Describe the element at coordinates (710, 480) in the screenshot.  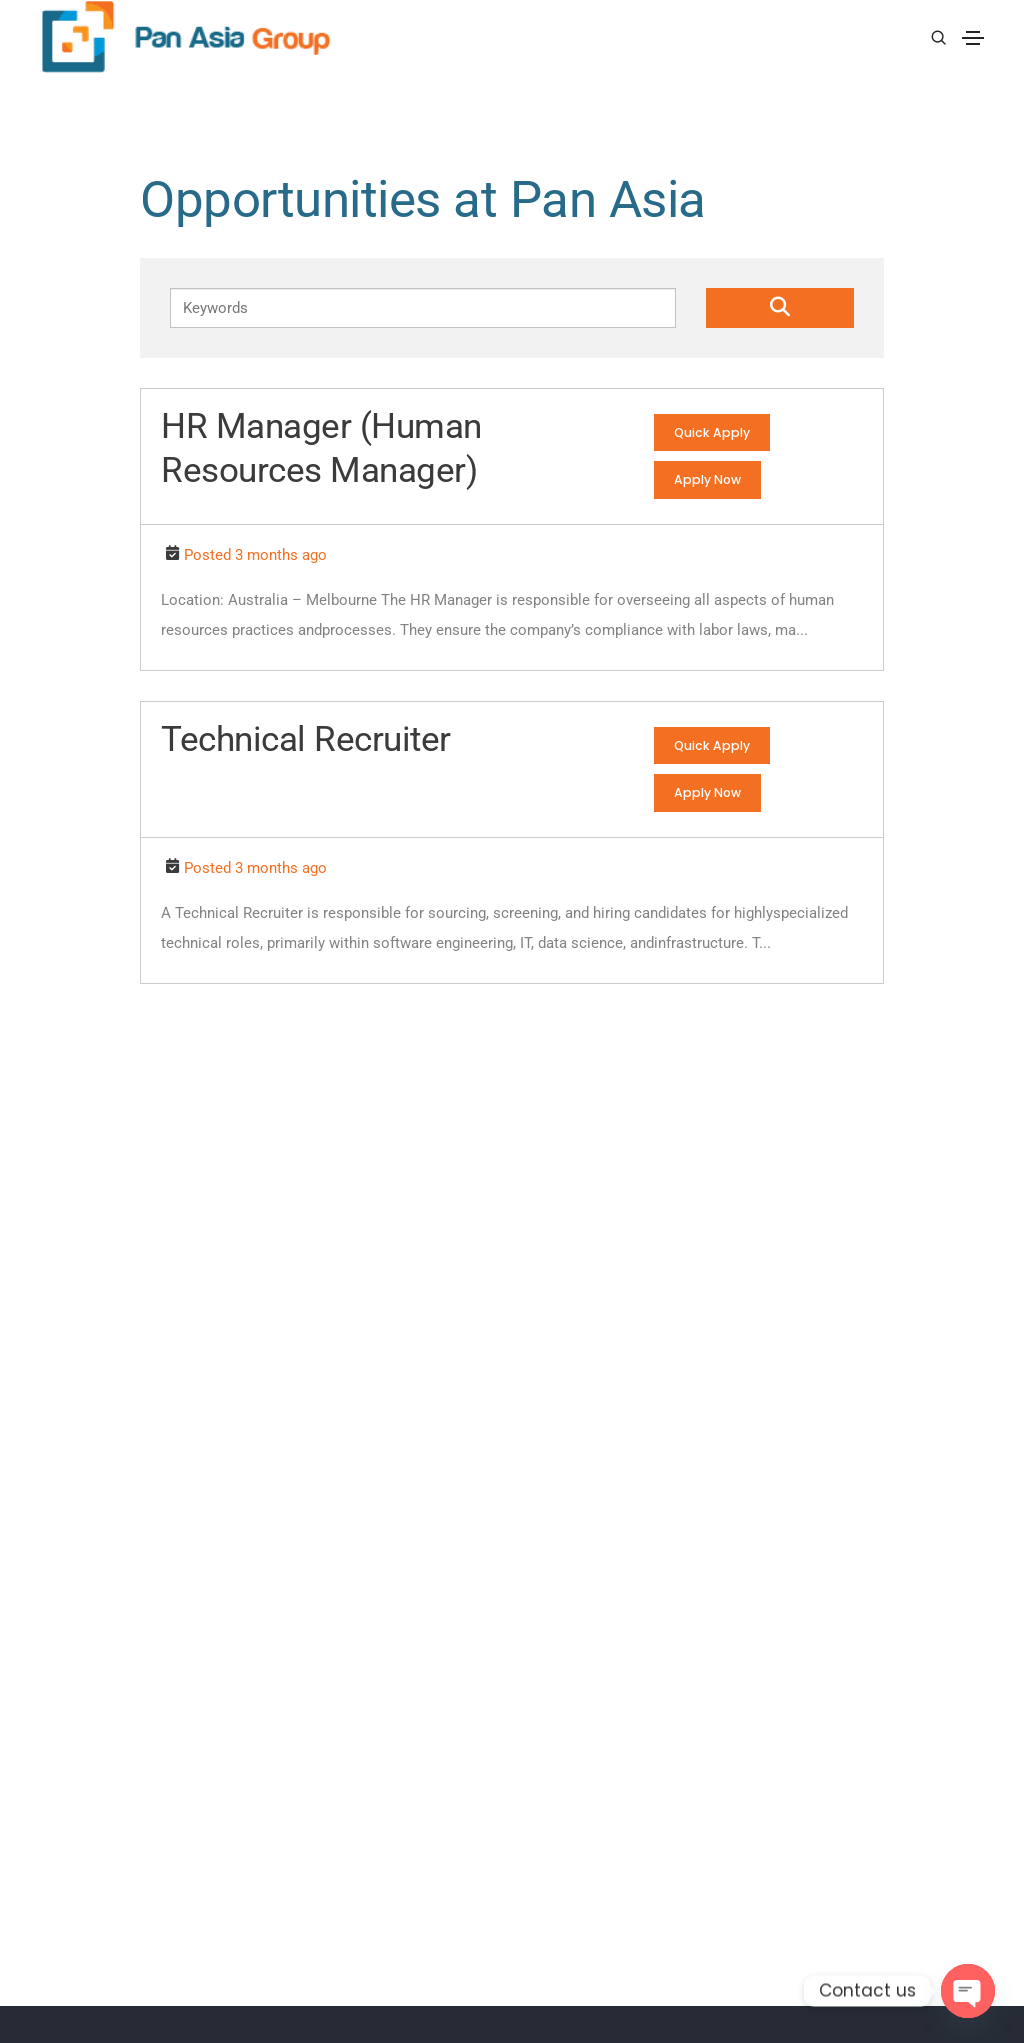
I see `Apply Now` at that location.